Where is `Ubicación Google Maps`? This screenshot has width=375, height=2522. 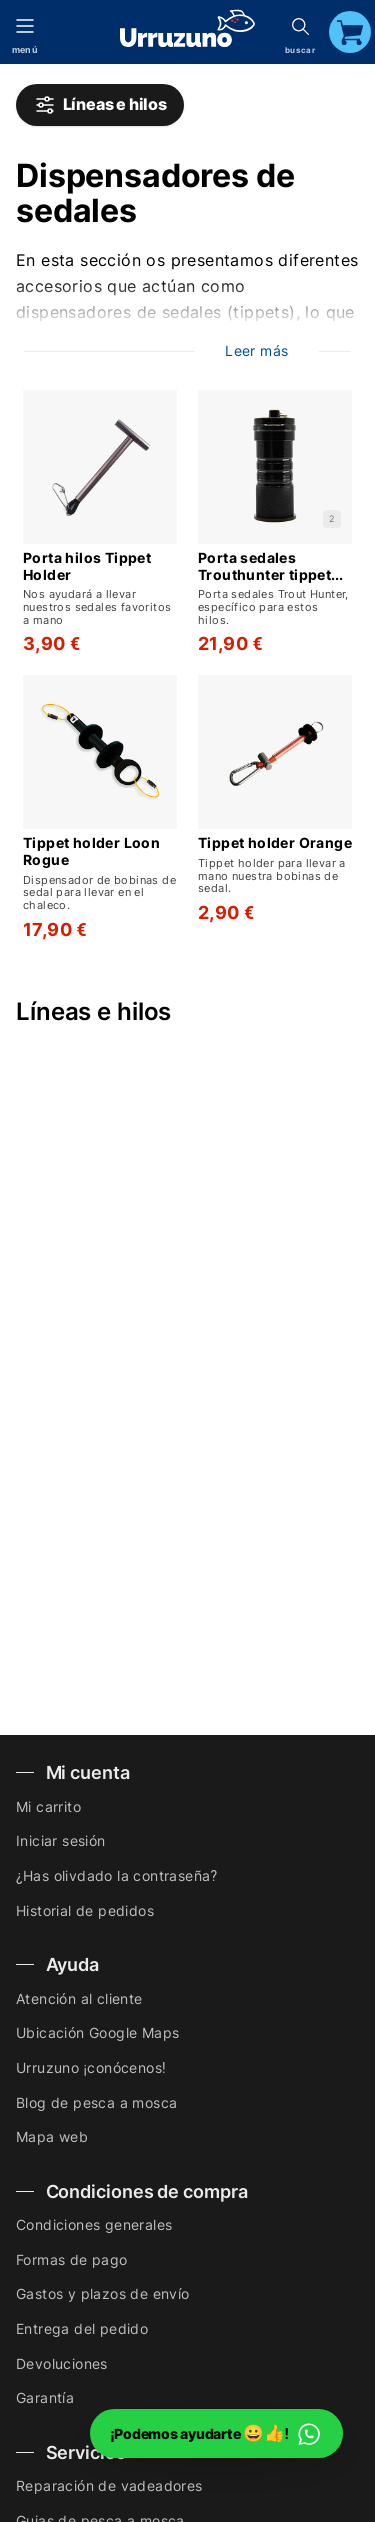
Ubicación Google Maps is located at coordinates (97, 2032).